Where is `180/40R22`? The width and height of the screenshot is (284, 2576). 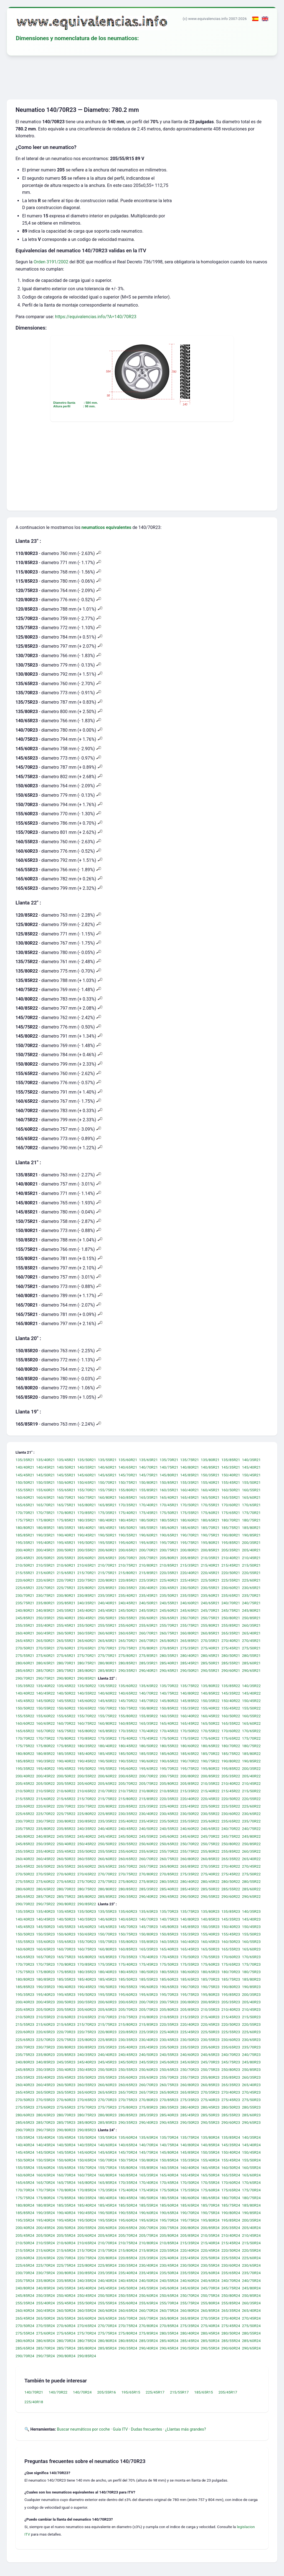
180/40R22 is located at coordinates (107, 1746).